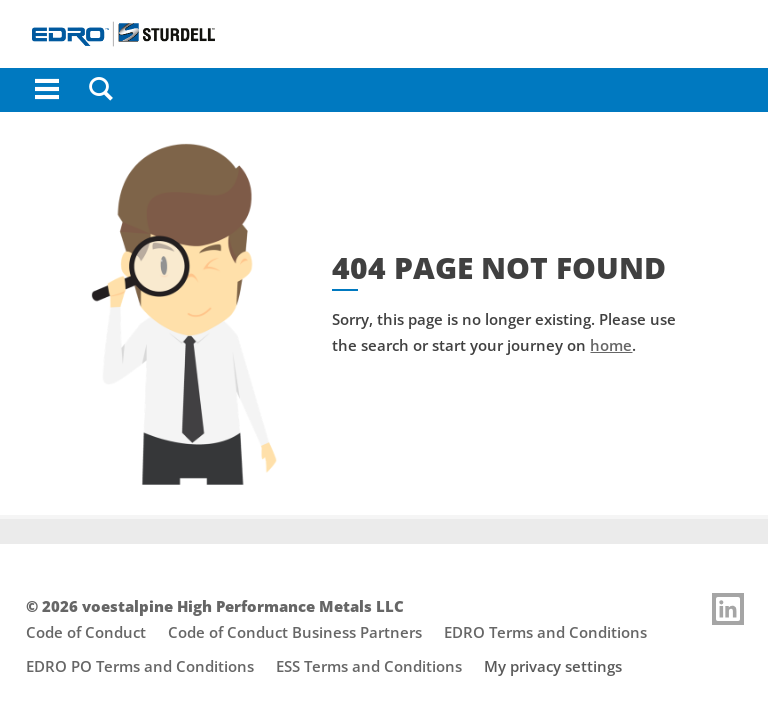 This screenshot has height=720, width=768. What do you see at coordinates (140, 666) in the screenshot?
I see `EDRO PO Terms and Conditions [Footer link opens "EDRO PO Terms and Conditions"]` at bounding box center [140, 666].